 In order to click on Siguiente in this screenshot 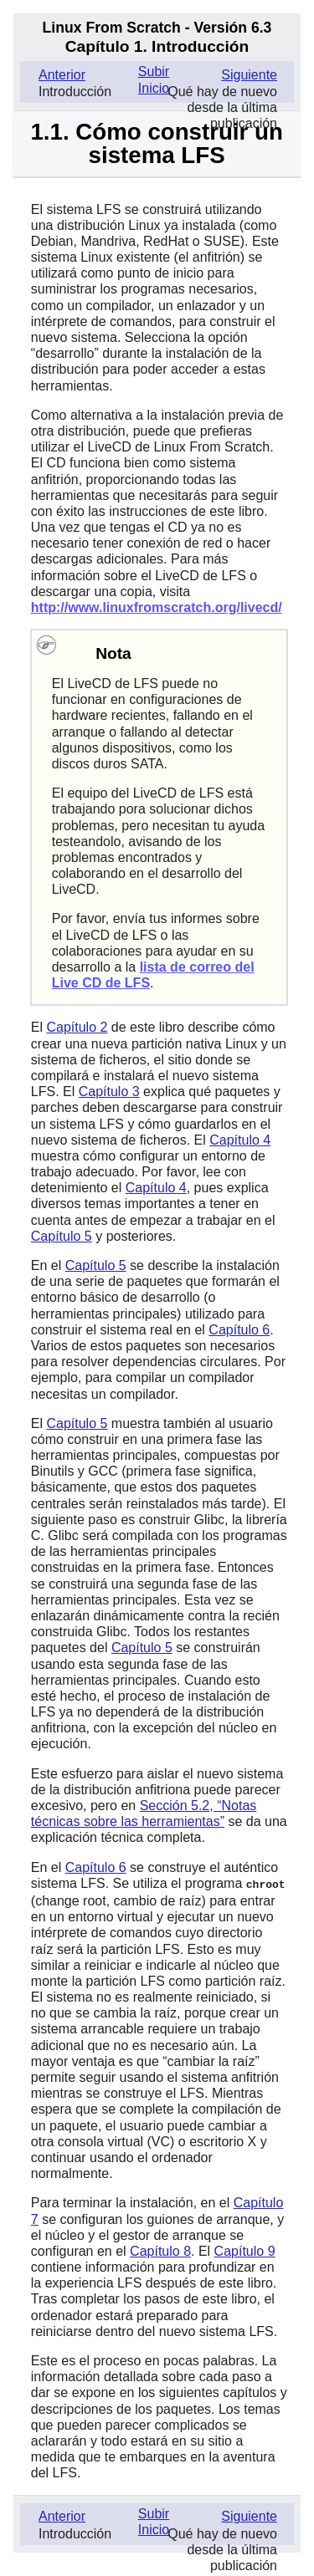, I will do `click(249, 75)`.